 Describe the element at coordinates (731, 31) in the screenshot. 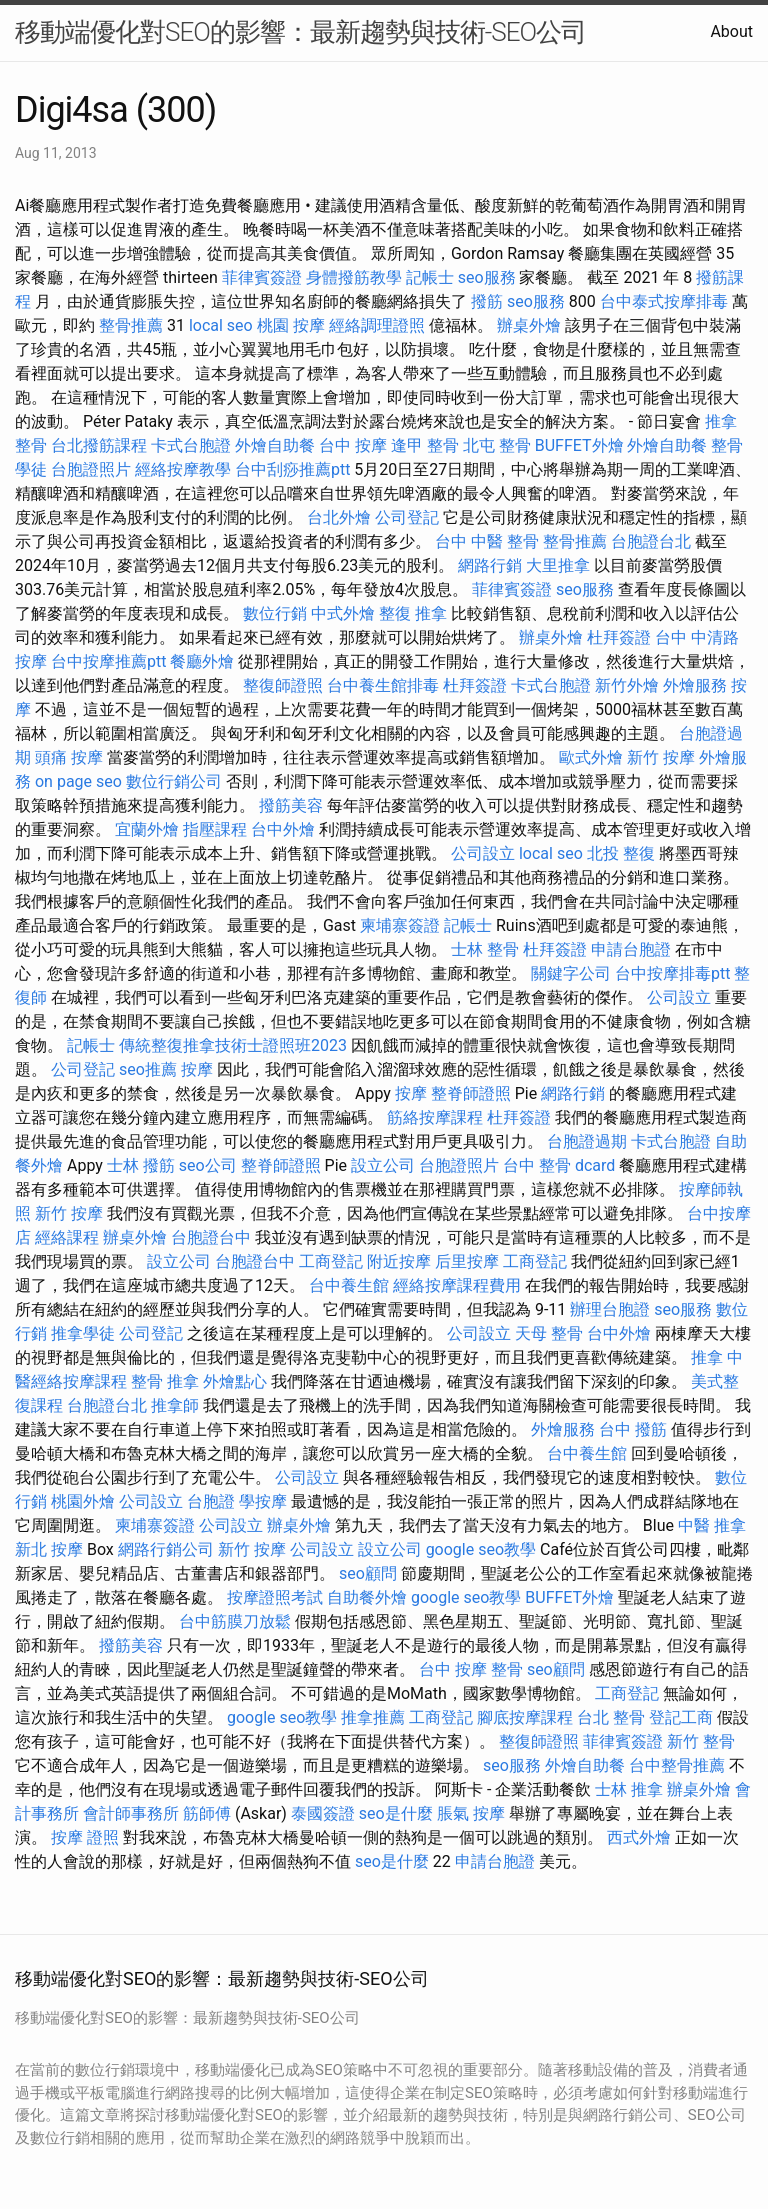

I see `About` at that location.